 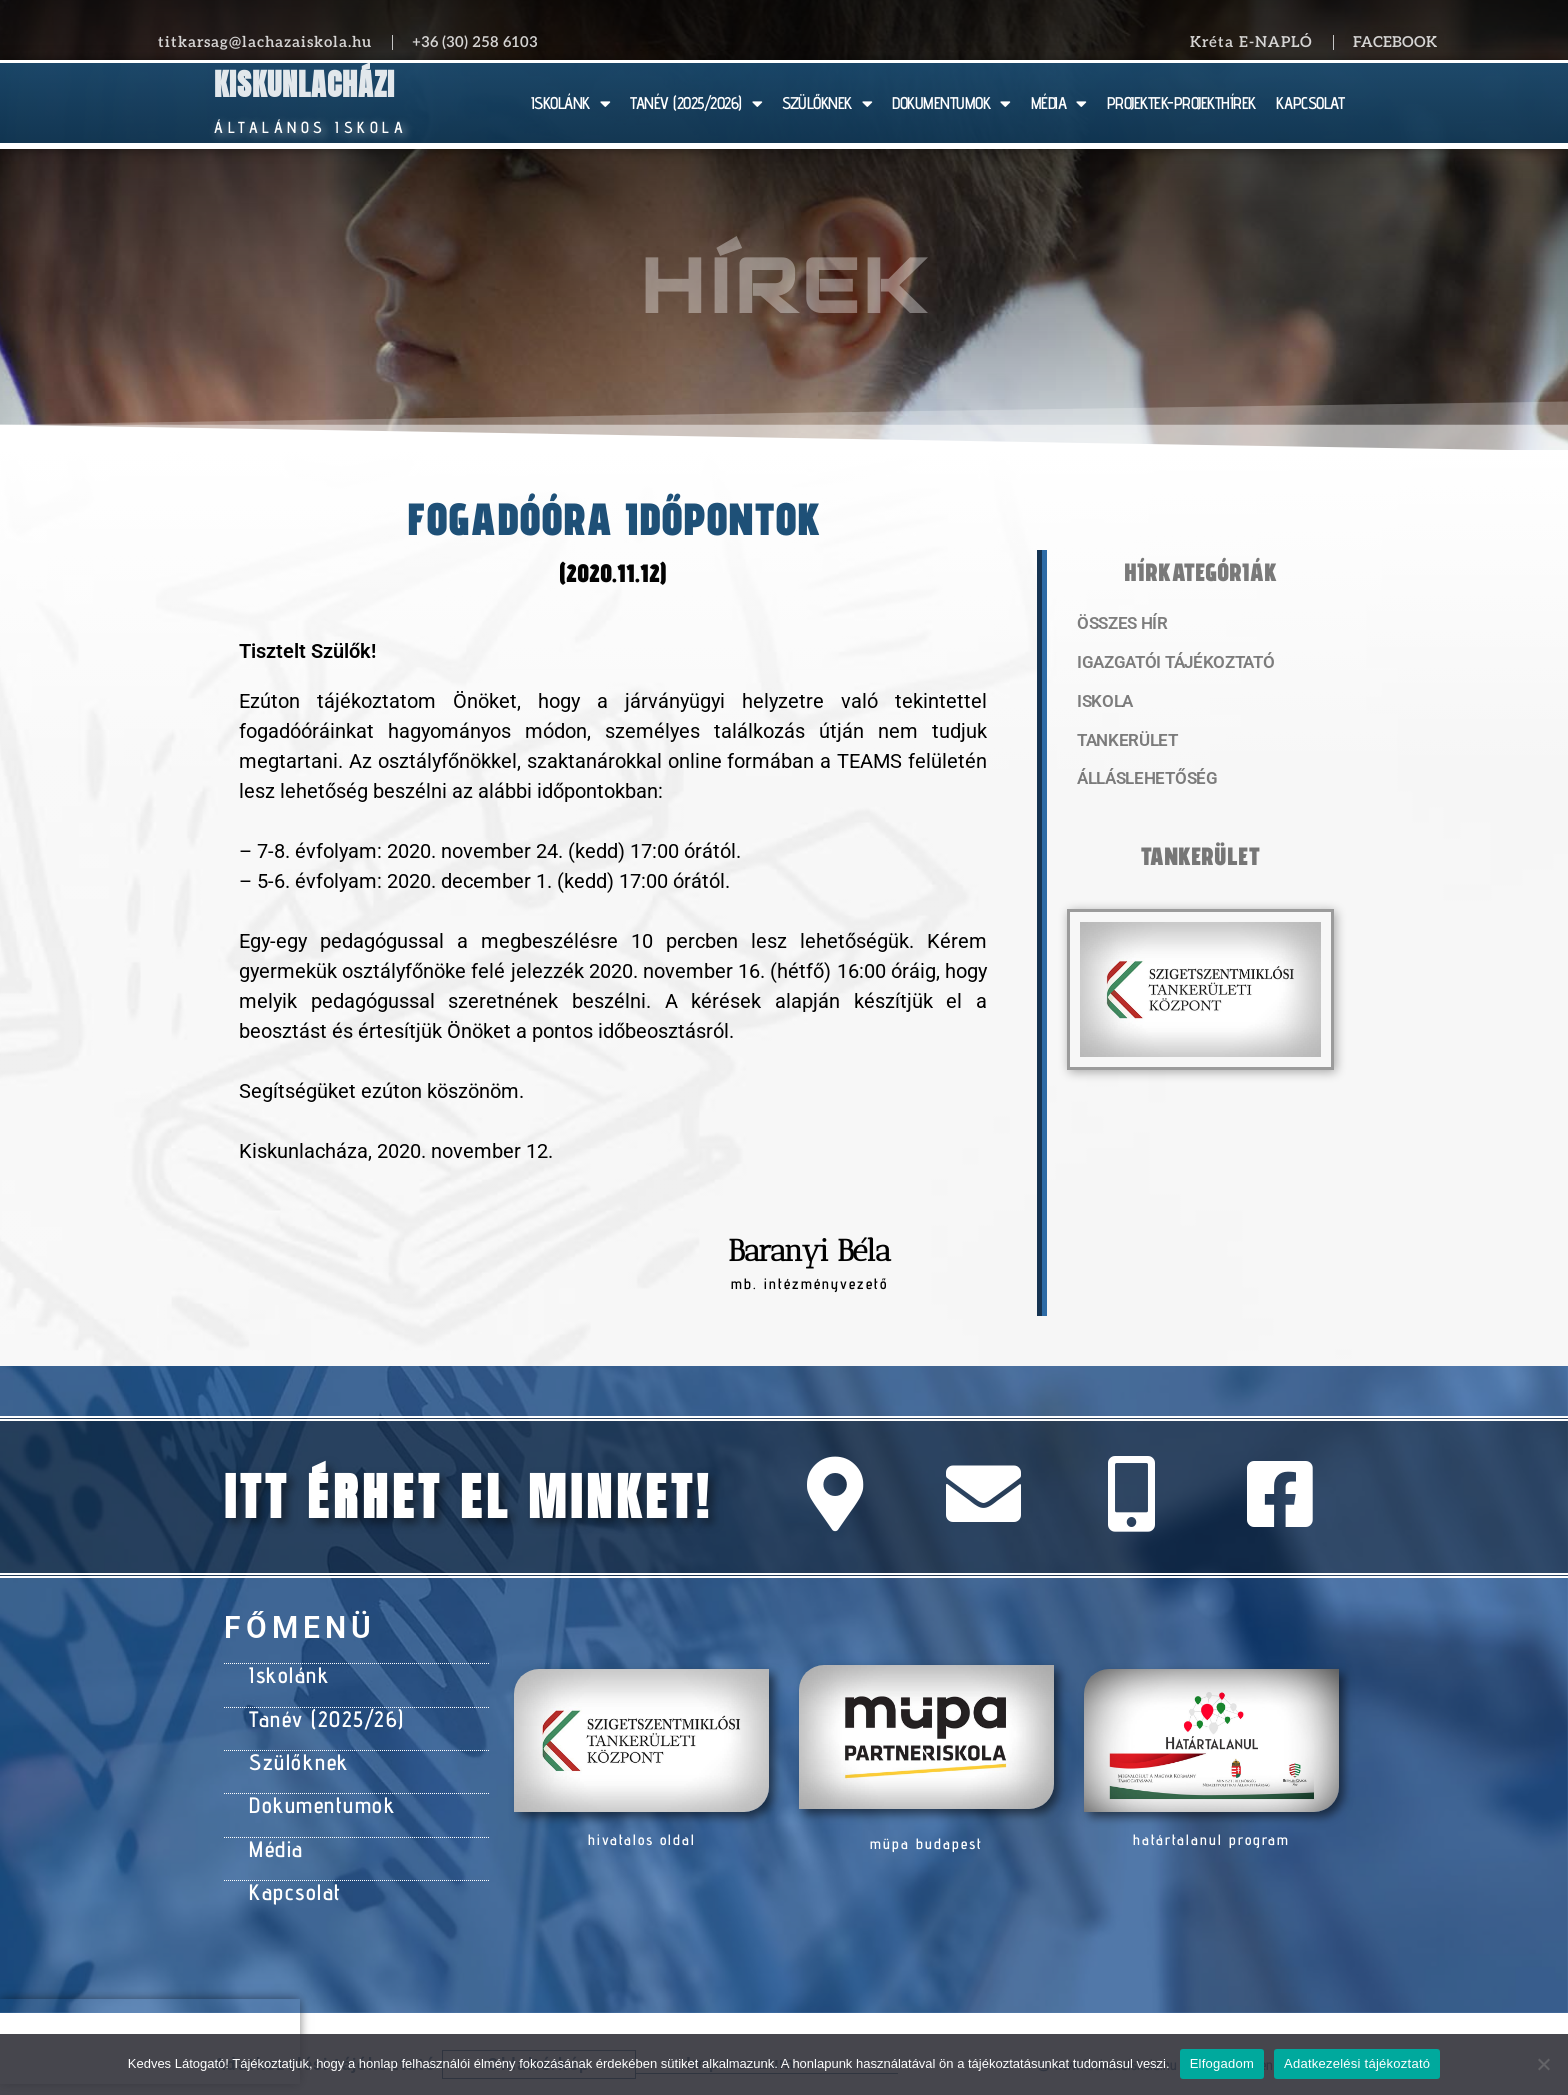 What do you see at coordinates (951, 103) in the screenshot?
I see `DOKUMENTUMOK` at bounding box center [951, 103].